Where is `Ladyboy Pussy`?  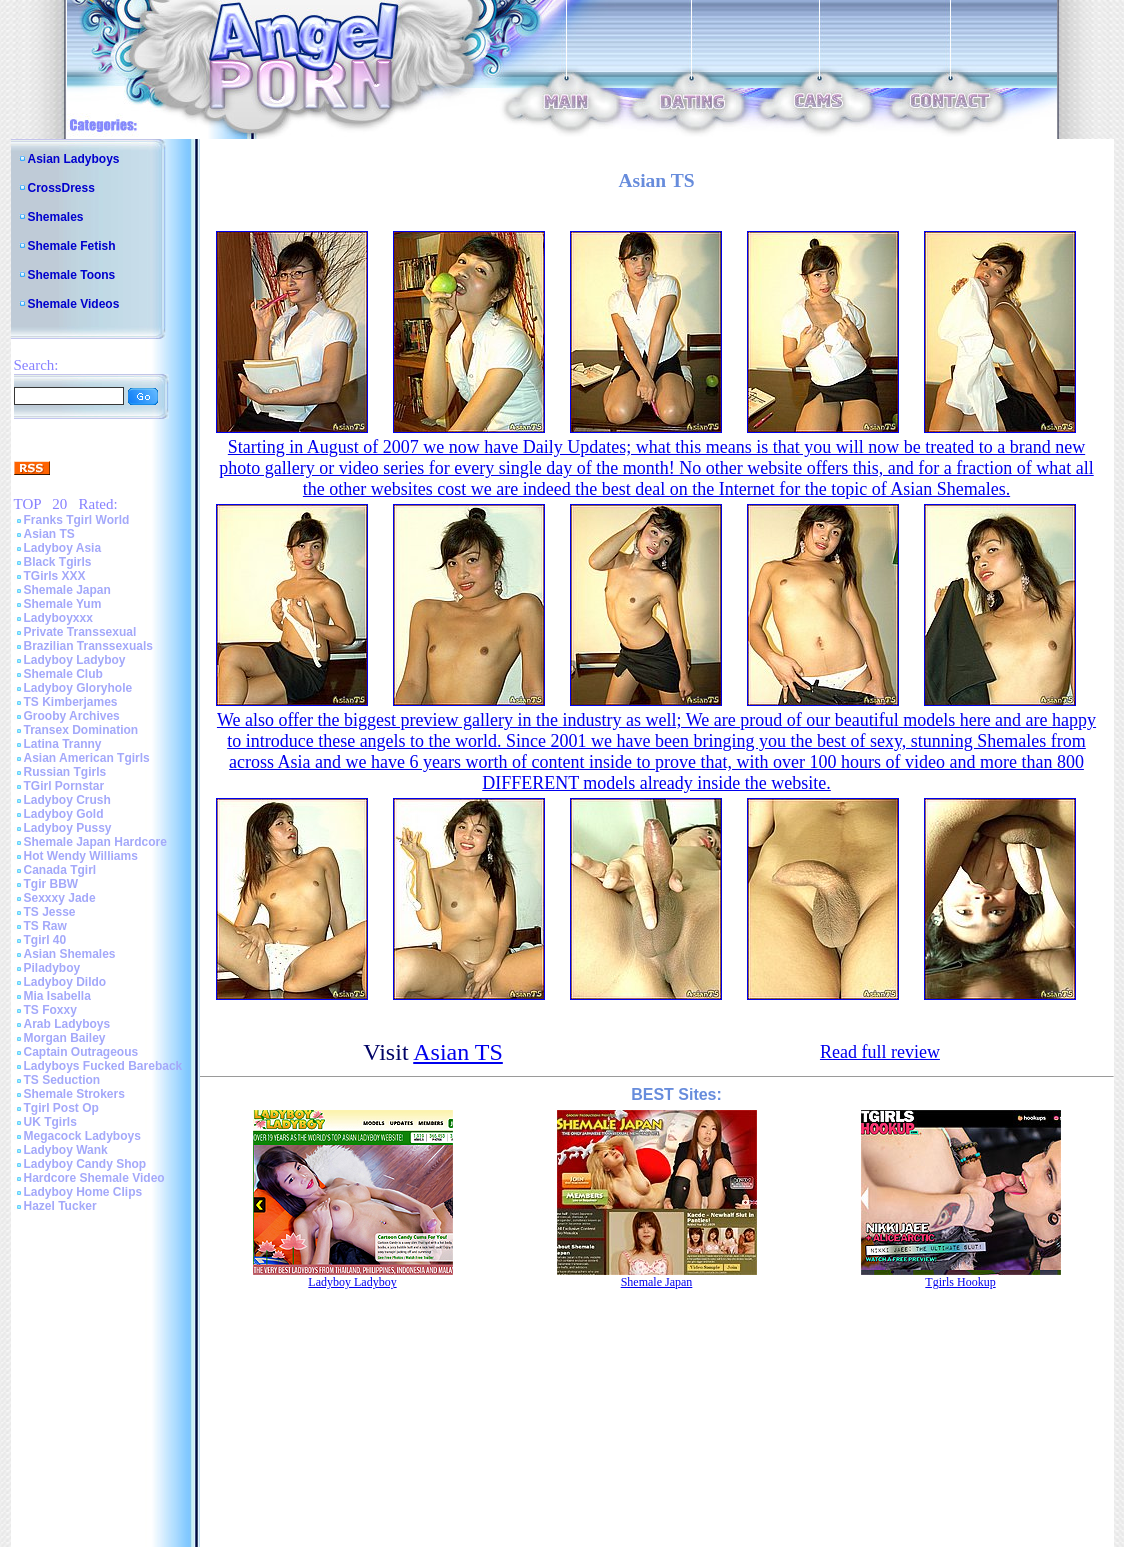
Ladyboy Pussy is located at coordinates (68, 828).